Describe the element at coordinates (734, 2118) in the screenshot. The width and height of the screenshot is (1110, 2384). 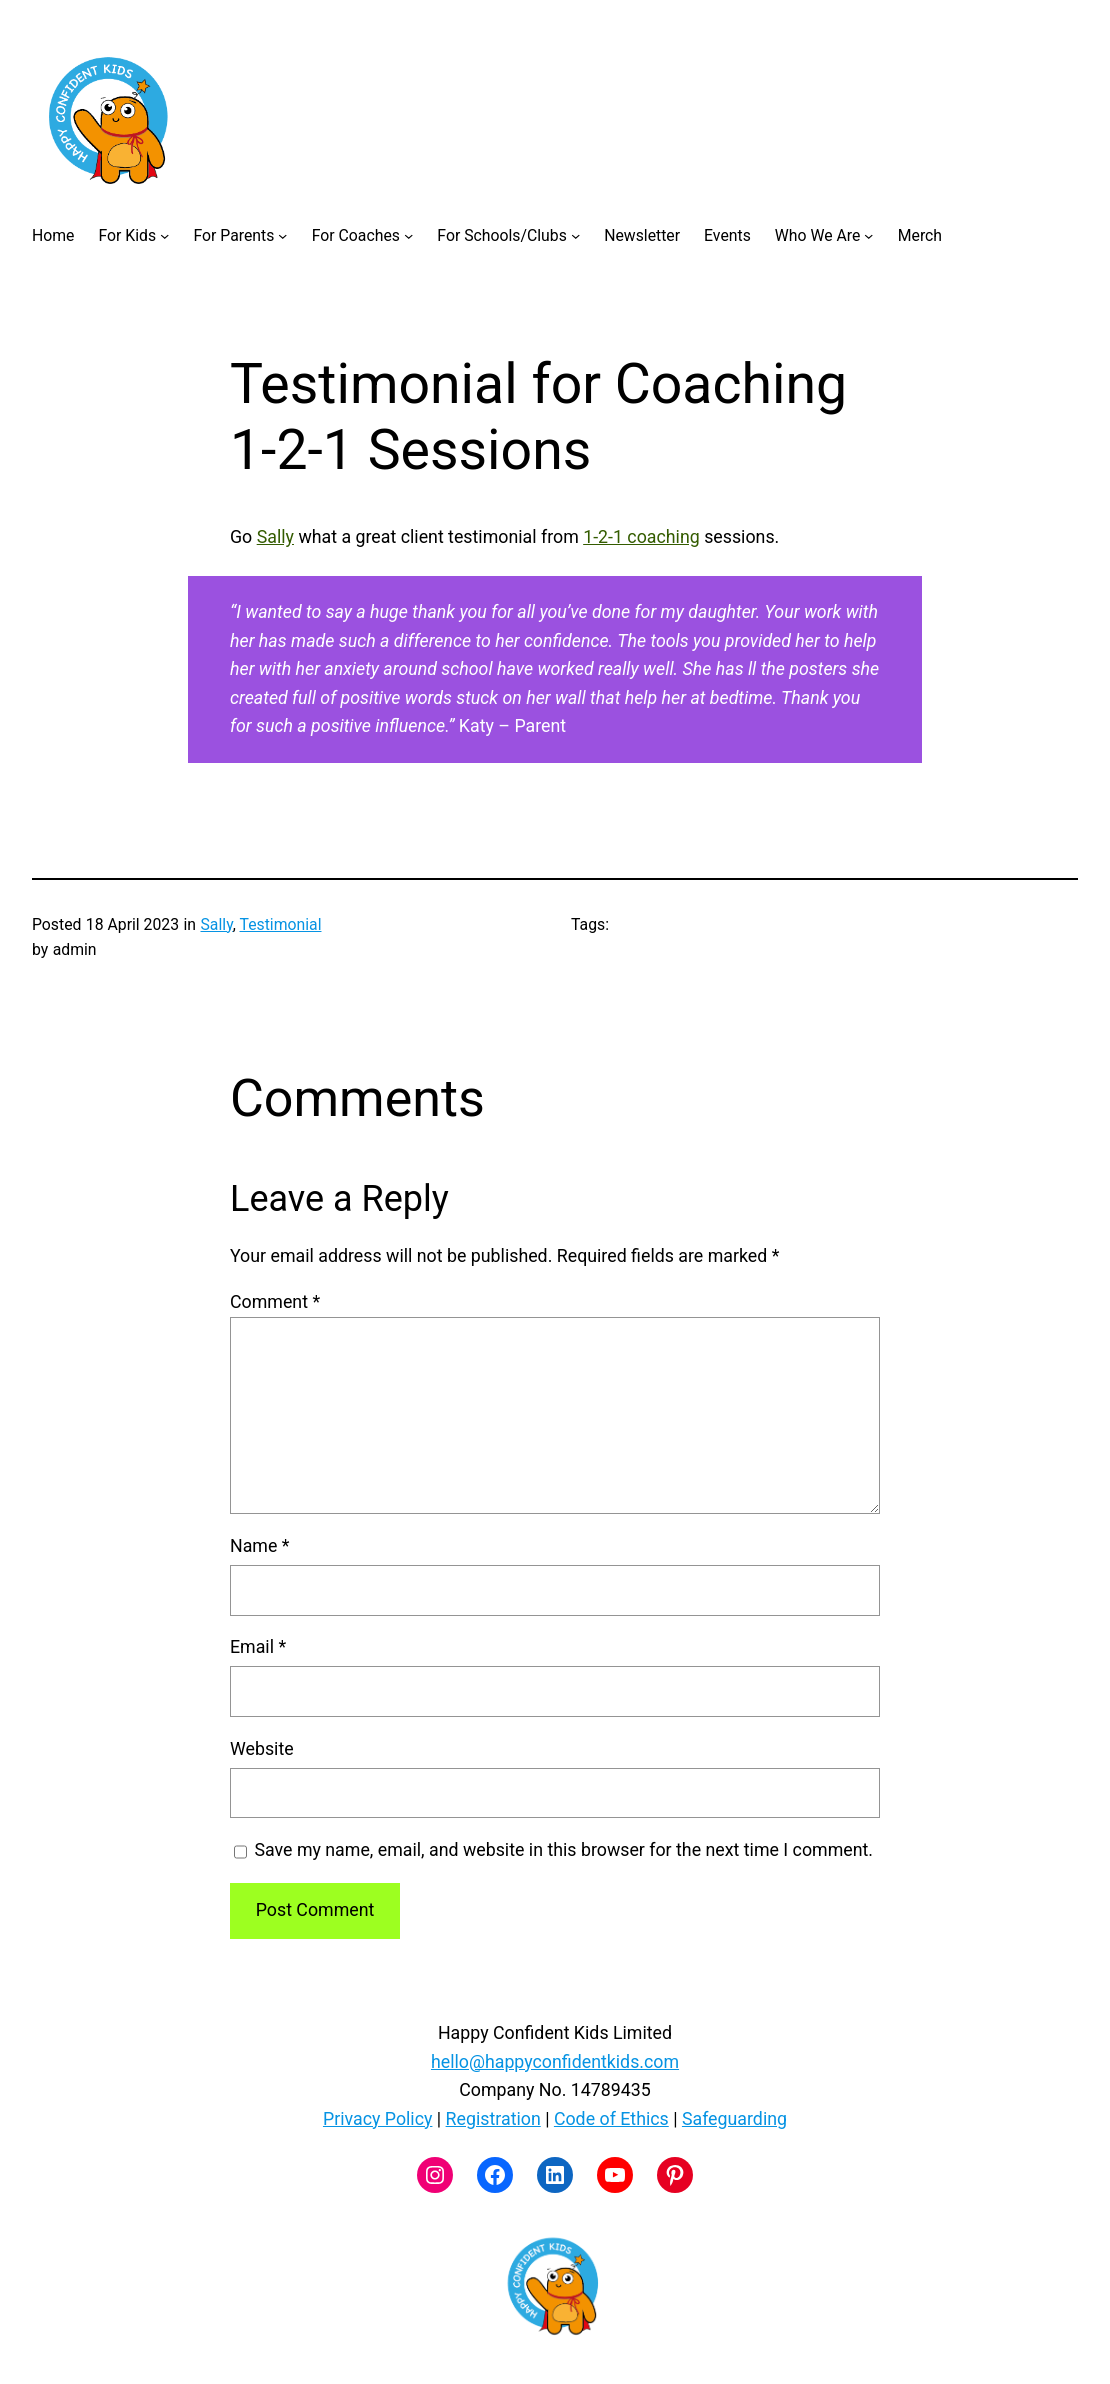
I see `Safeguarding` at that location.